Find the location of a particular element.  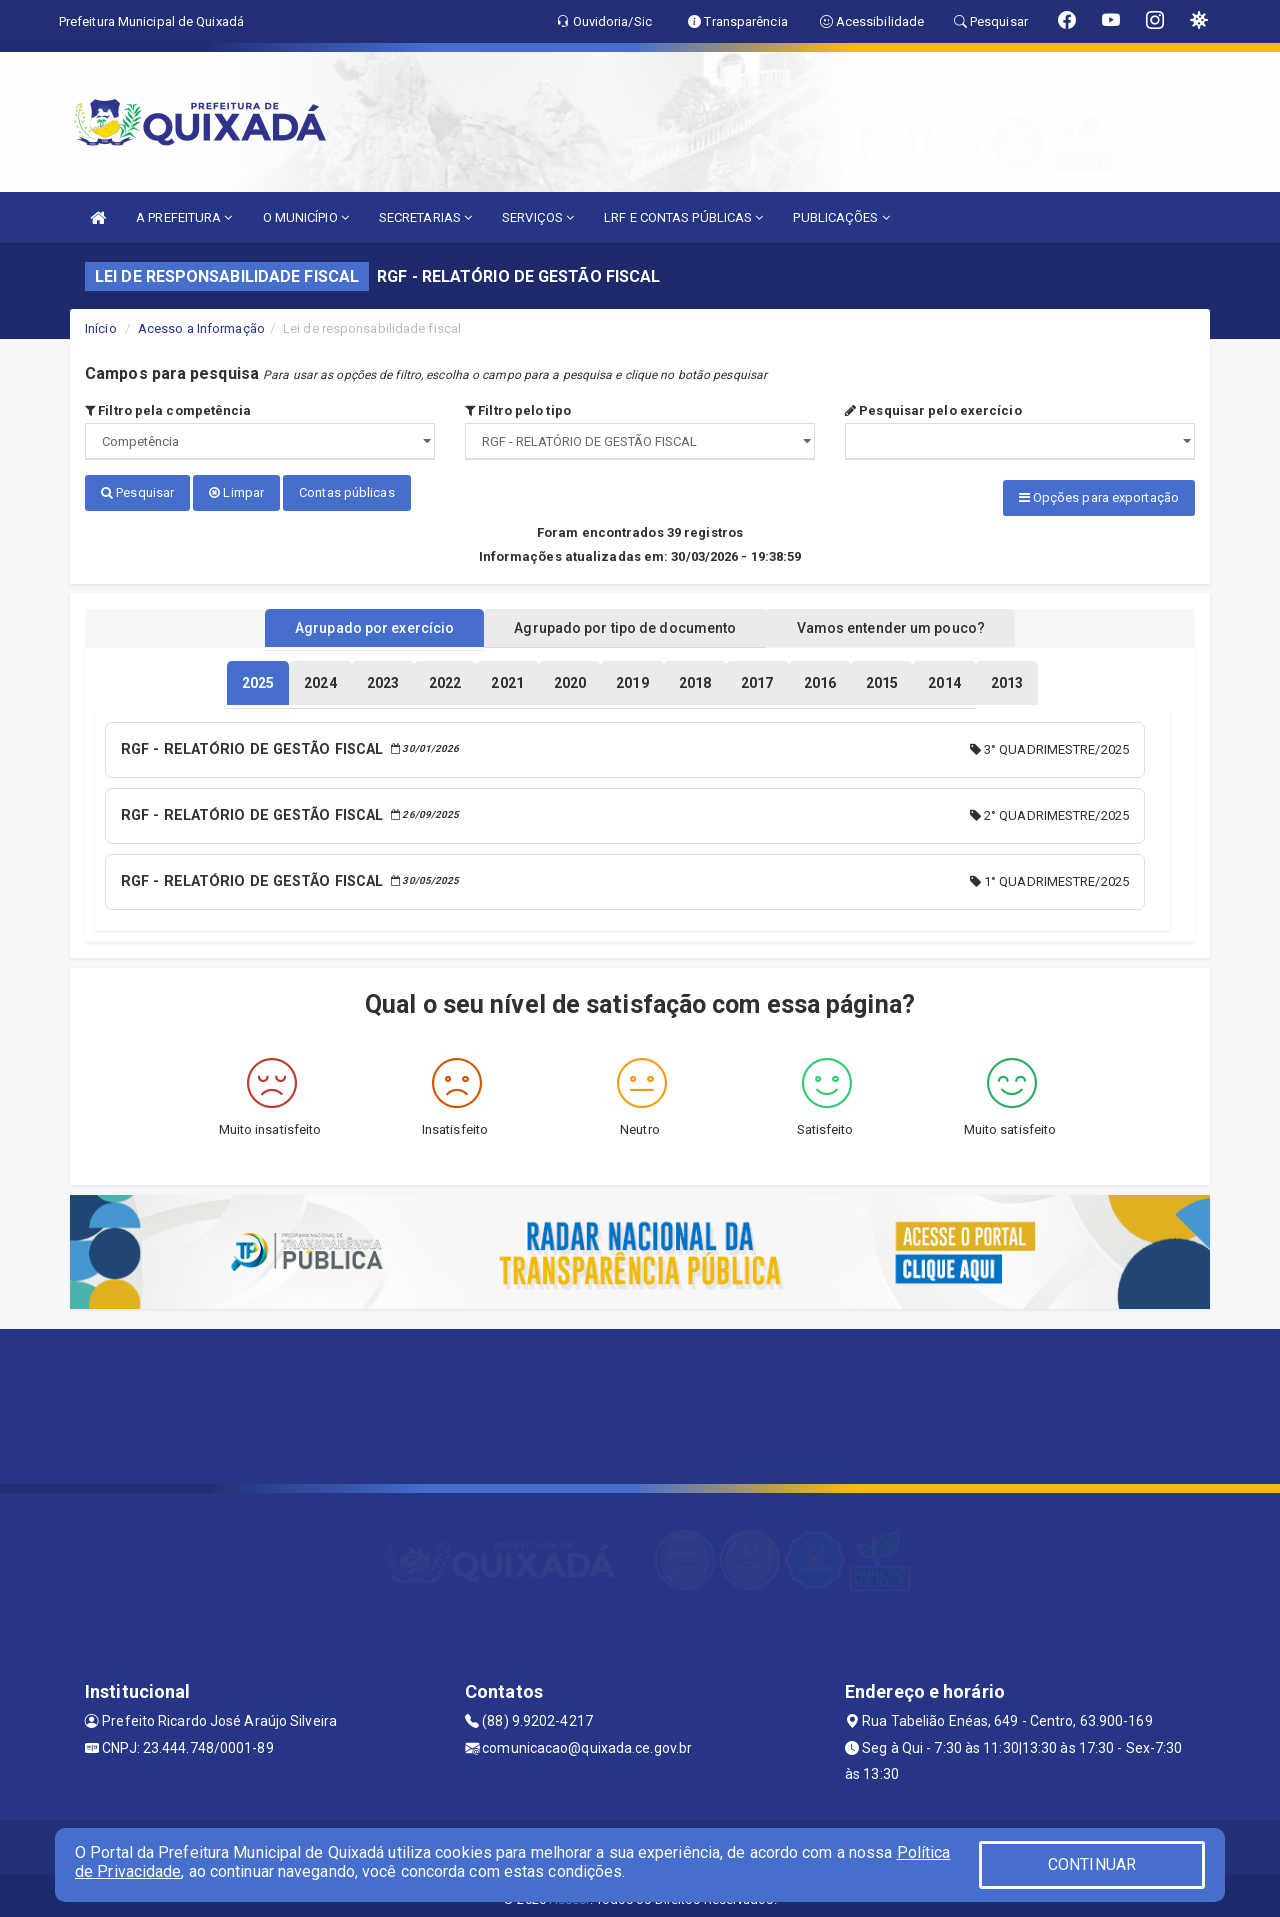

SERVIÇOS is located at coordinates (538, 217).